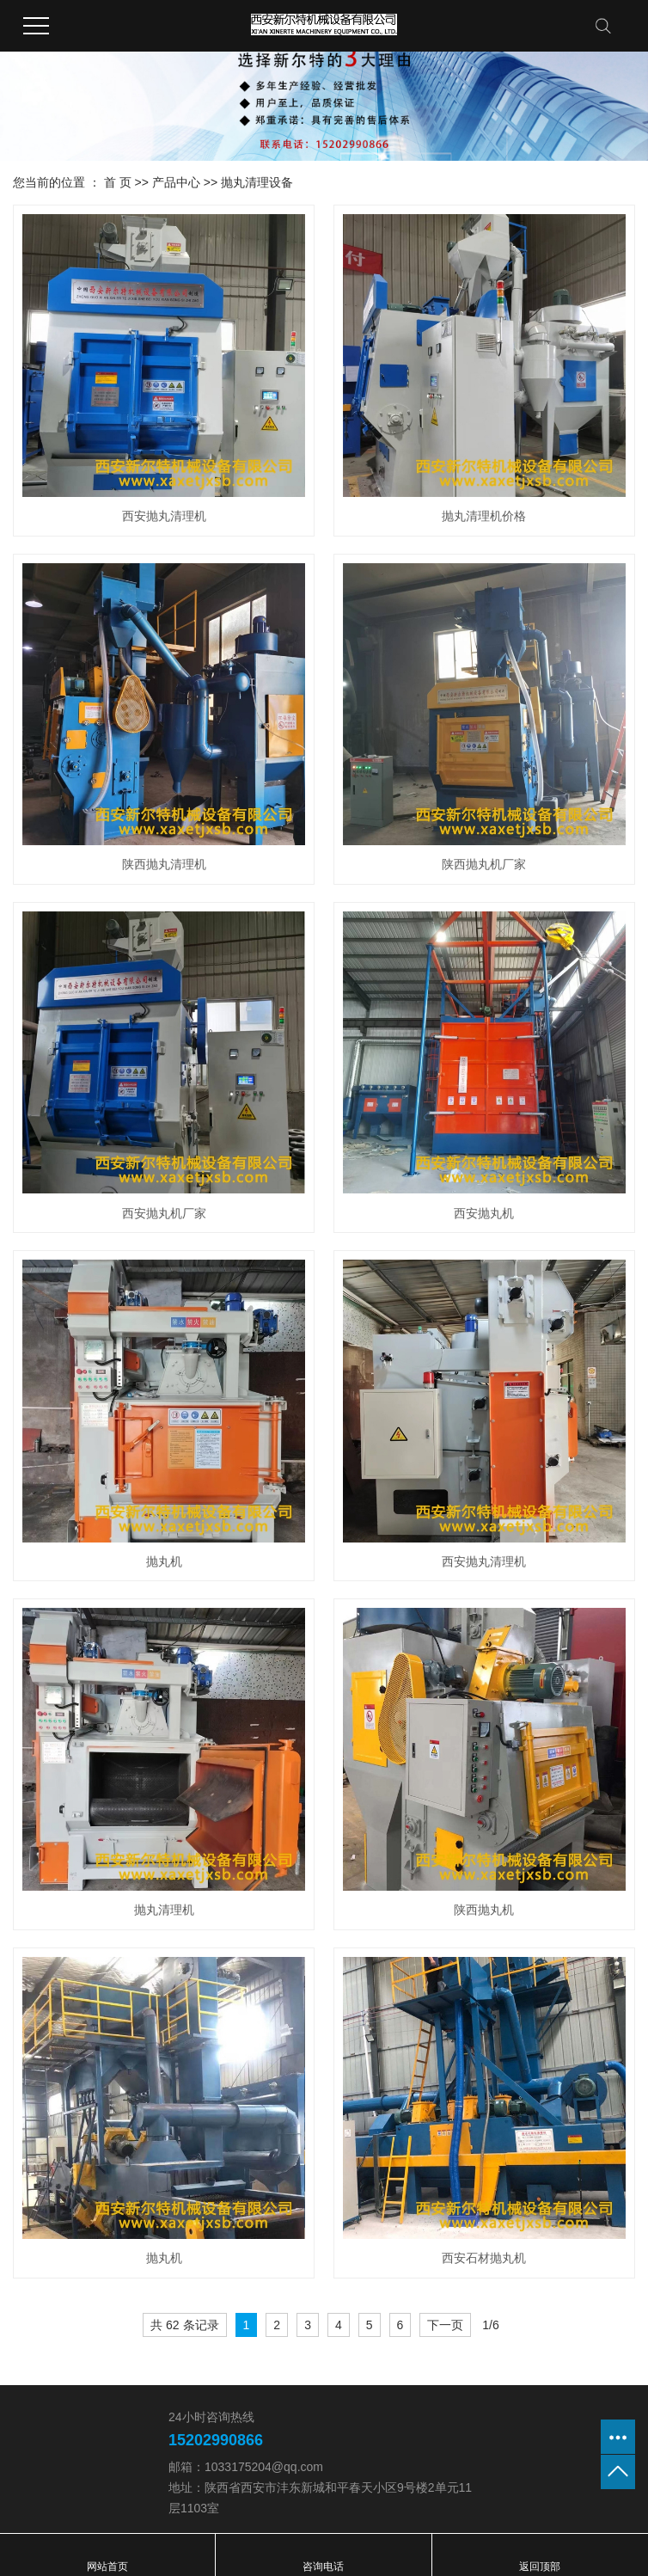 This screenshot has height=2576, width=648. What do you see at coordinates (117, 182) in the screenshot?
I see `首 页` at bounding box center [117, 182].